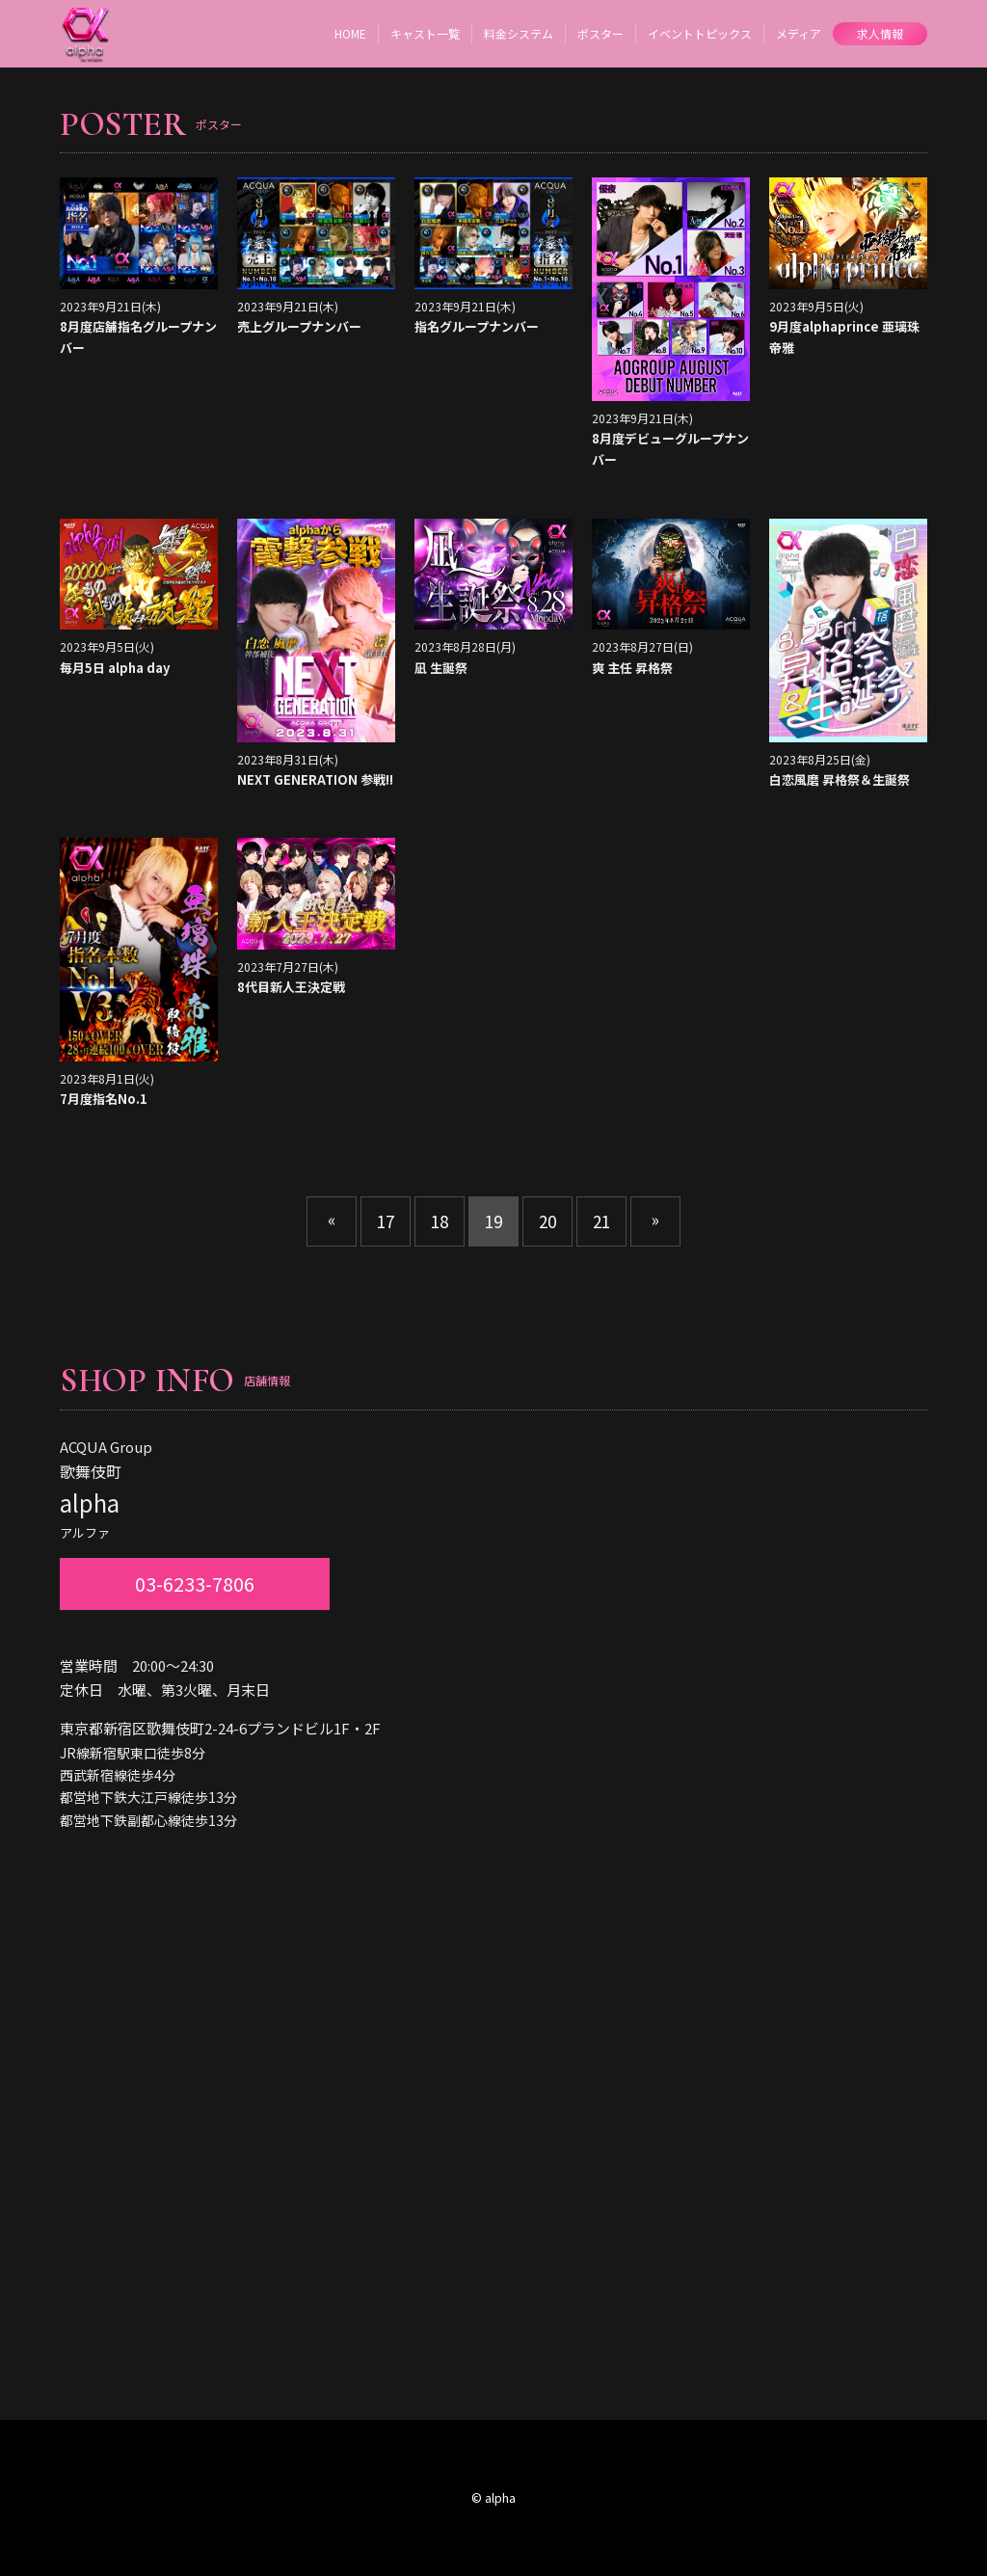  Describe the element at coordinates (600, 33) in the screenshot. I see `ポスター` at that location.